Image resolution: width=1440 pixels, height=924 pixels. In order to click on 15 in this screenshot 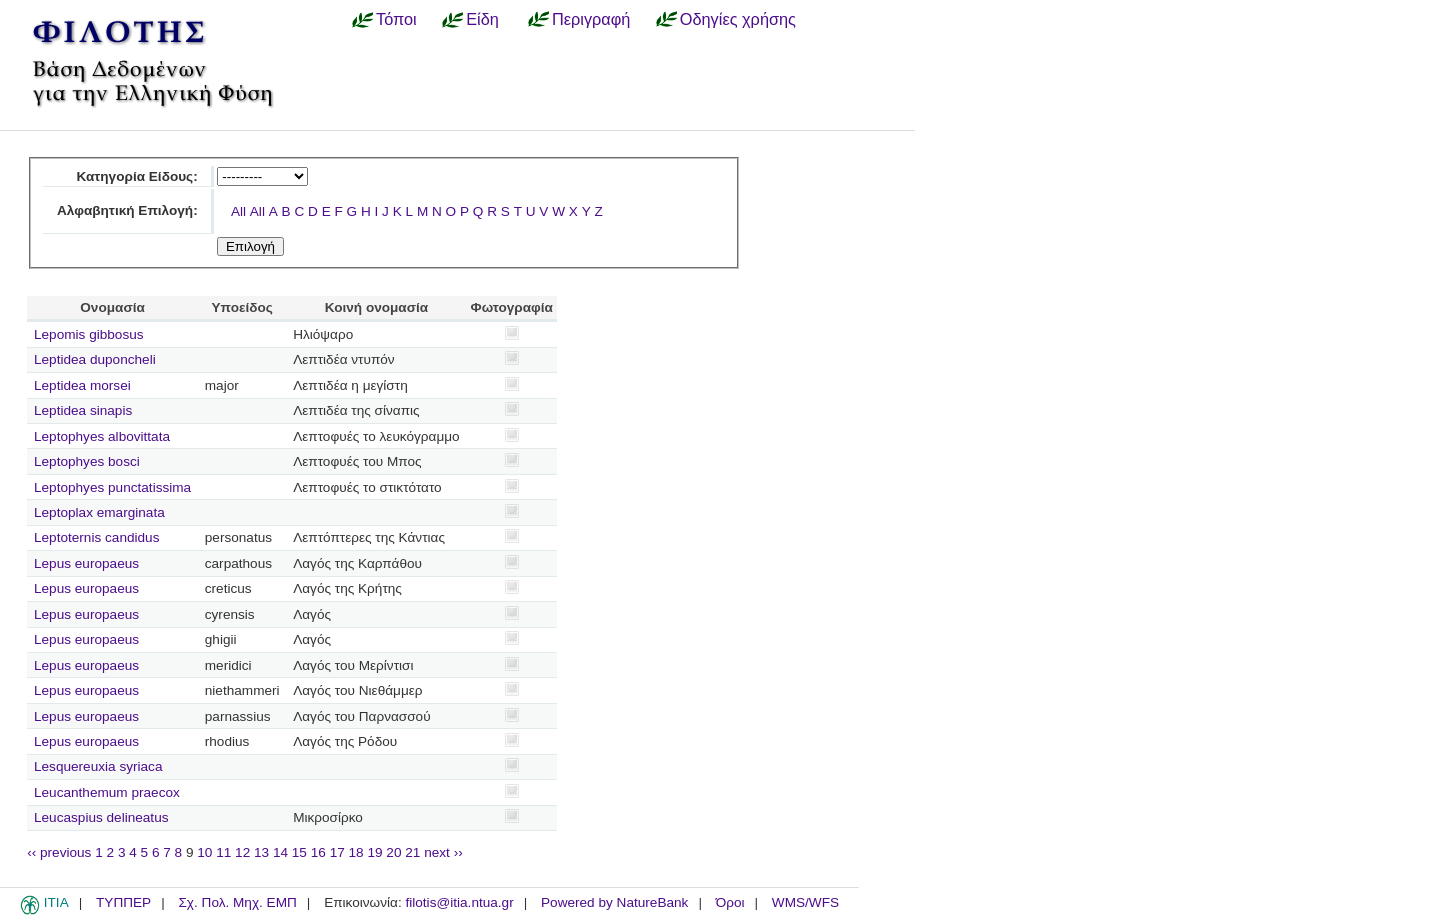, I will do `click(299, 852)`.